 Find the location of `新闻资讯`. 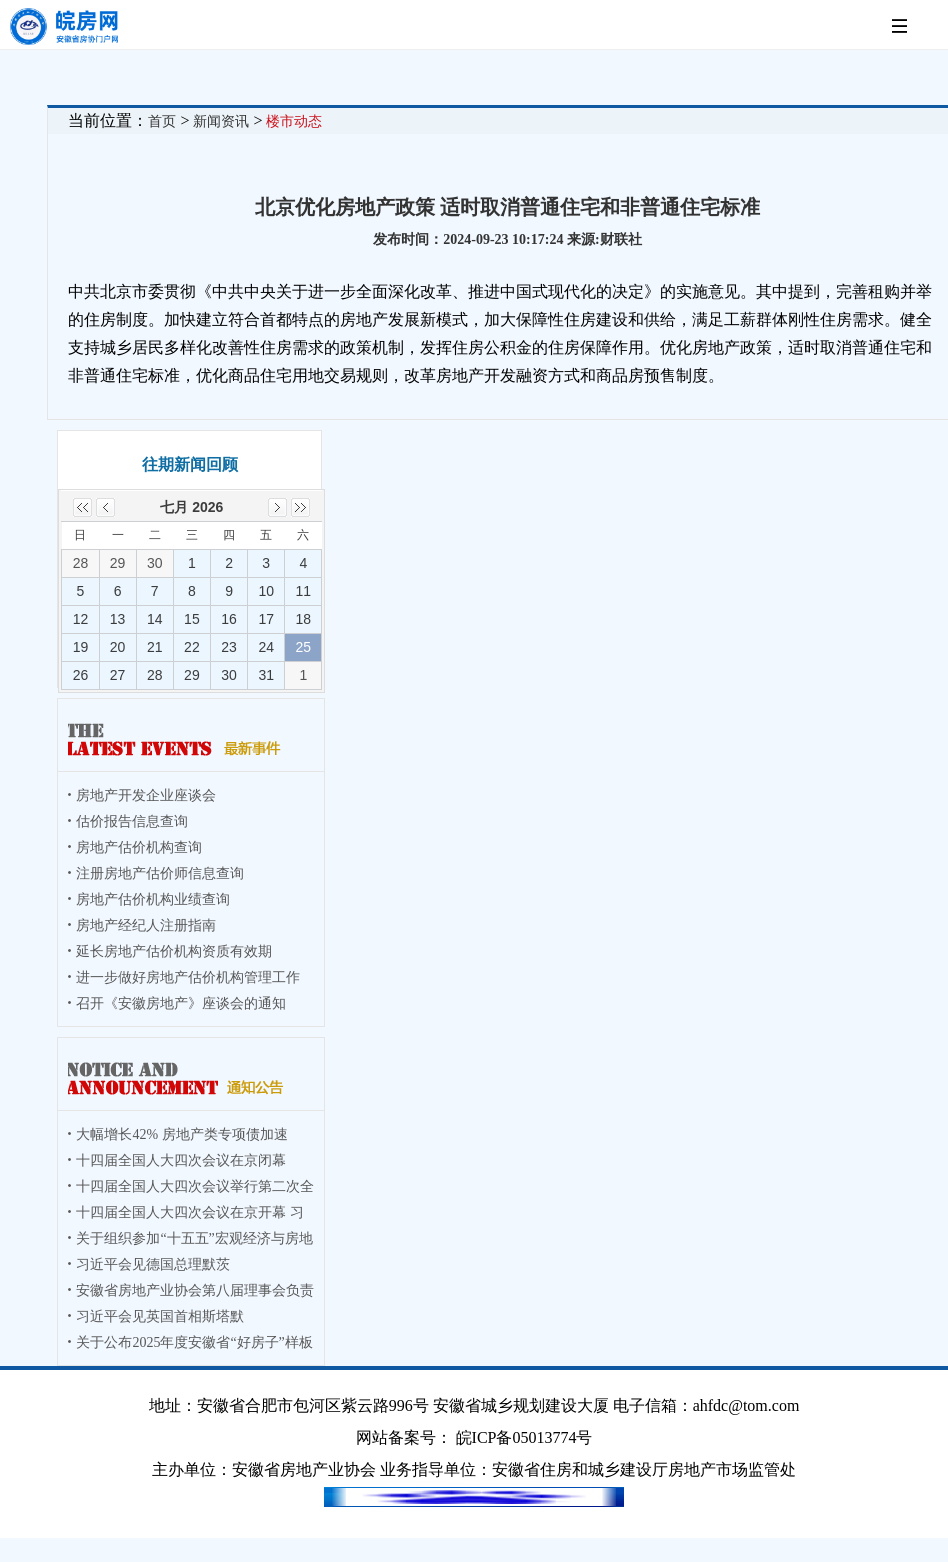

新闻资讯 is located at coordinates (221, 121).